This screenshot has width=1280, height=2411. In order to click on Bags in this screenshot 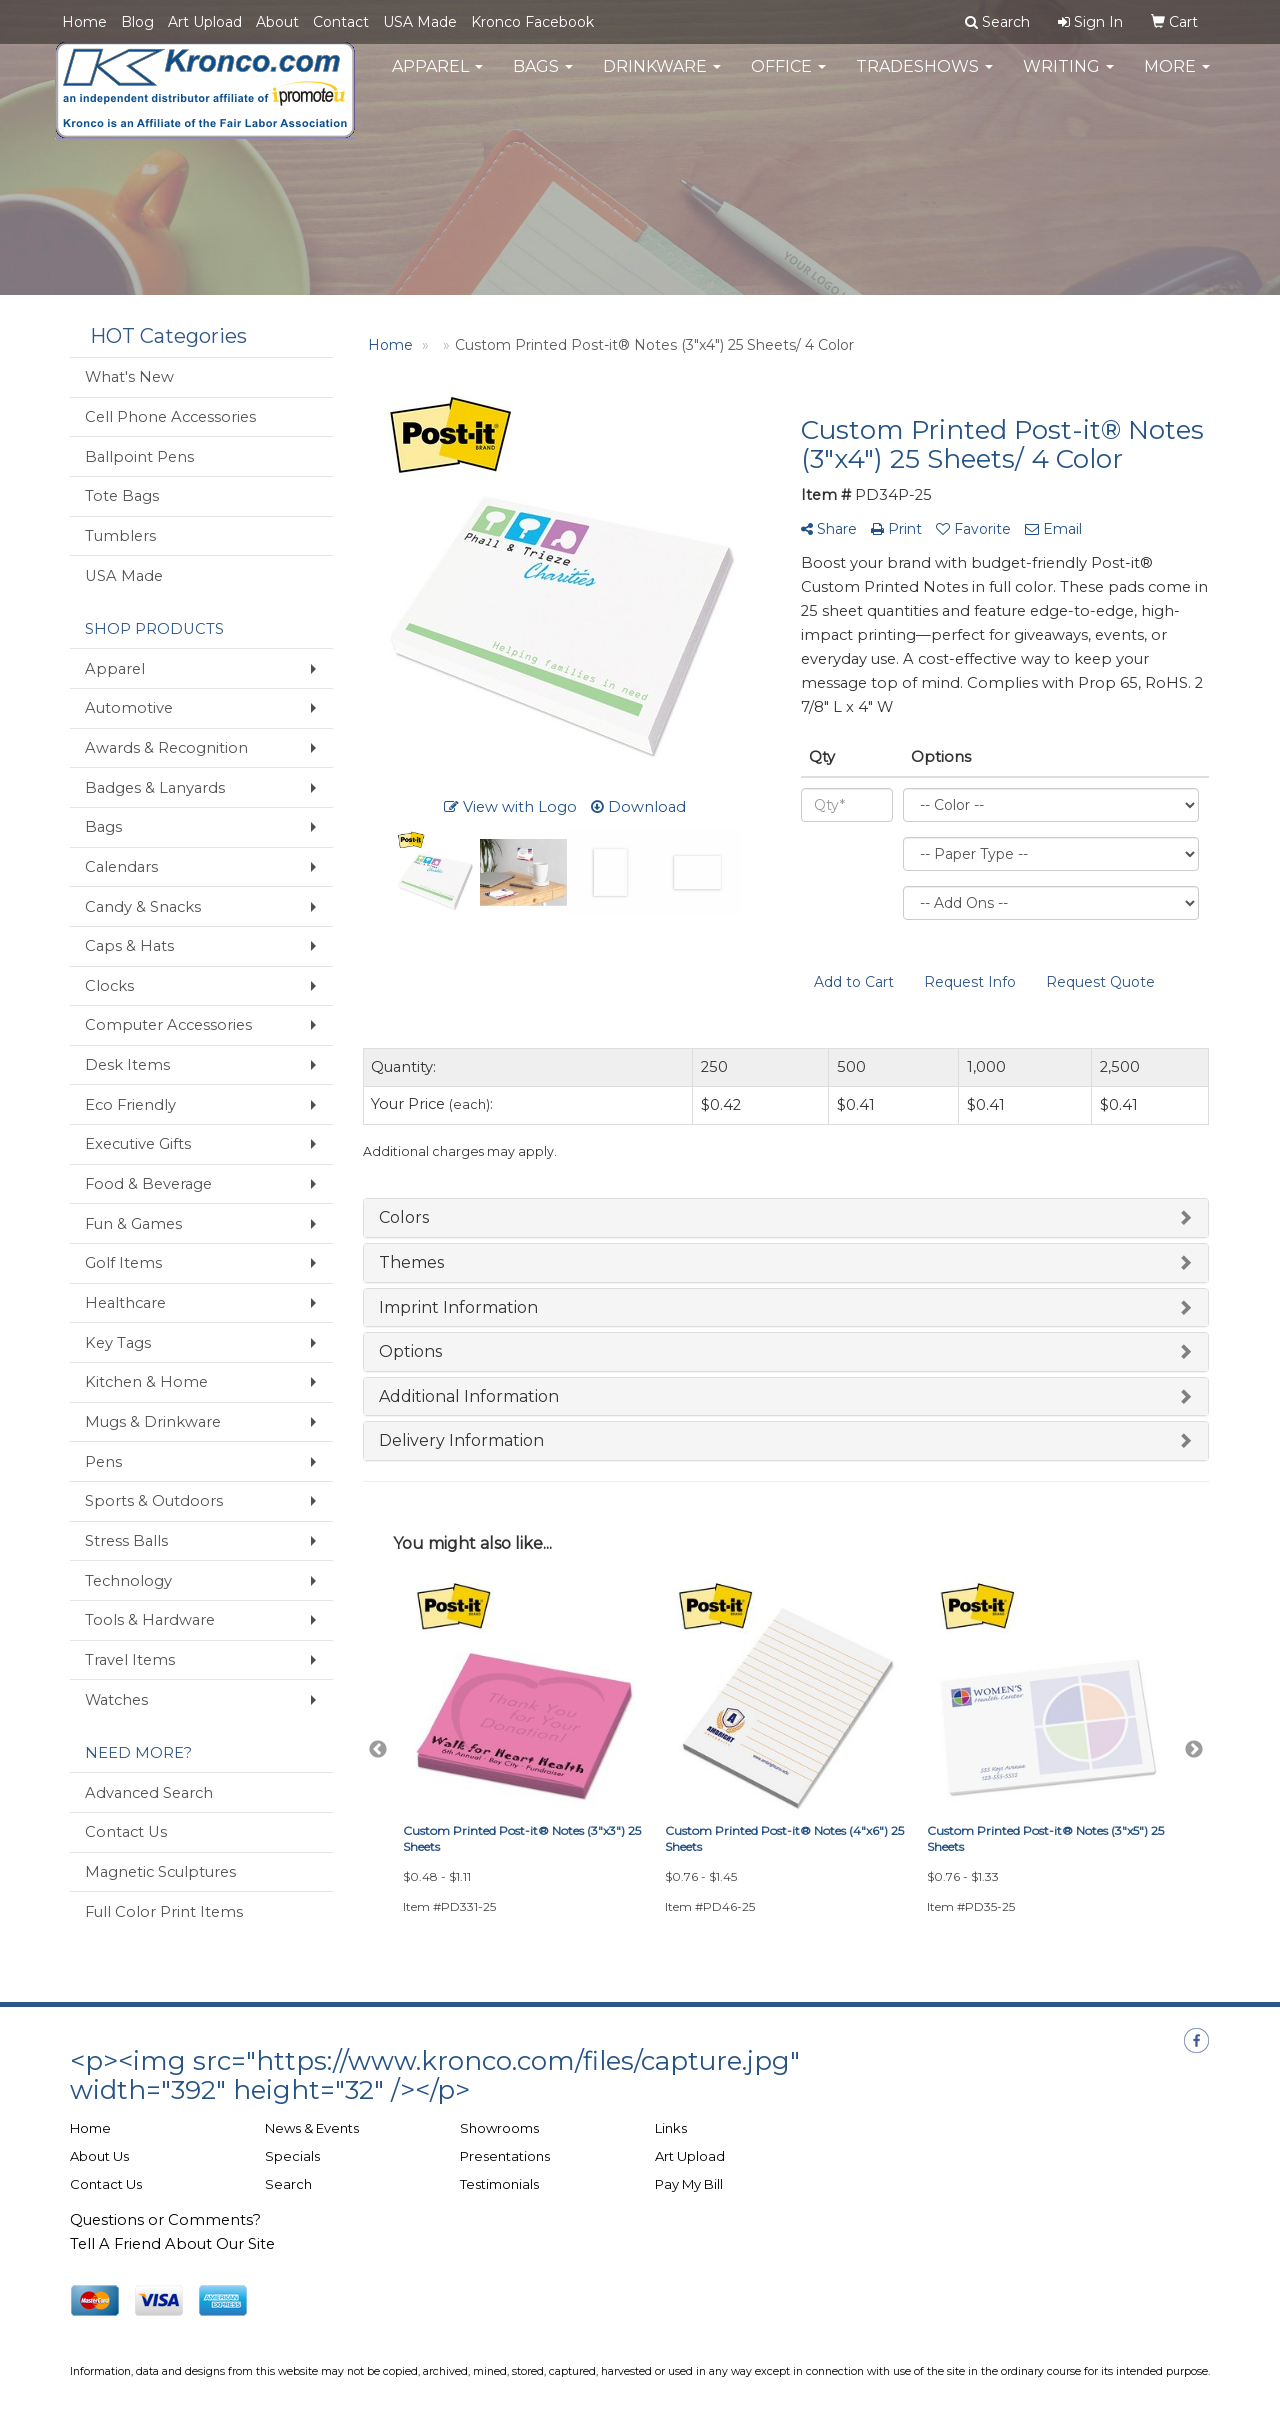, I will do `click(543, 79)`.